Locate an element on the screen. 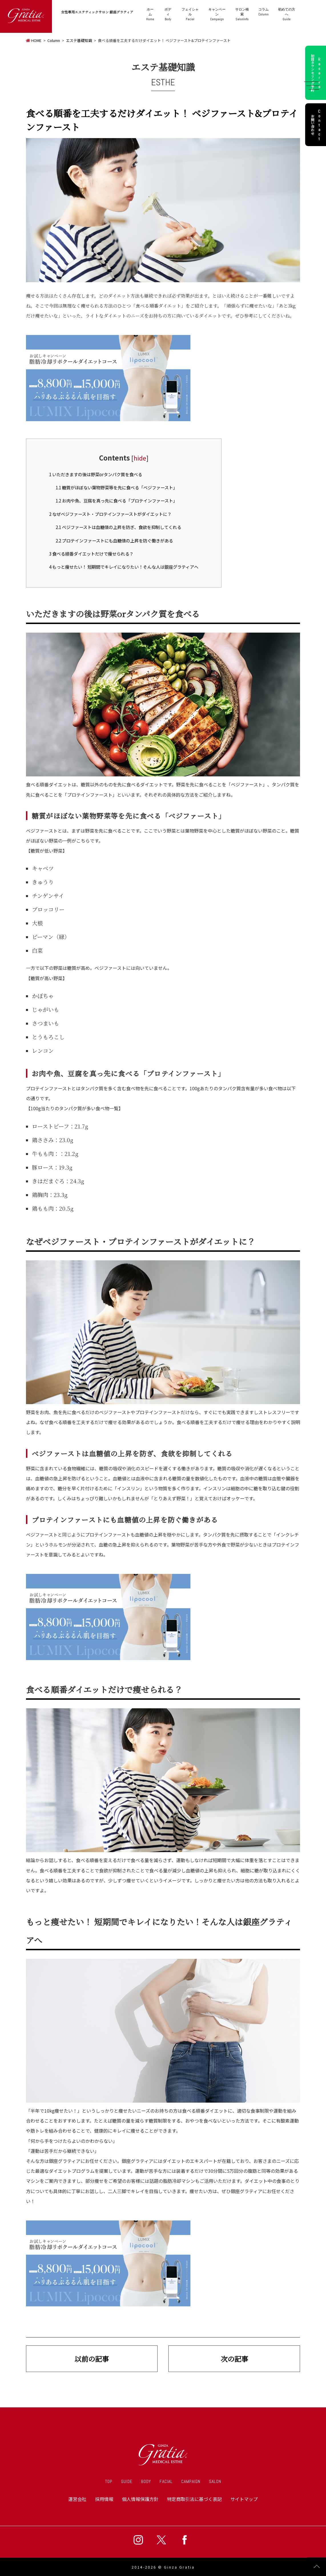  [lipocool_column] is located at coordinates (108, 419).